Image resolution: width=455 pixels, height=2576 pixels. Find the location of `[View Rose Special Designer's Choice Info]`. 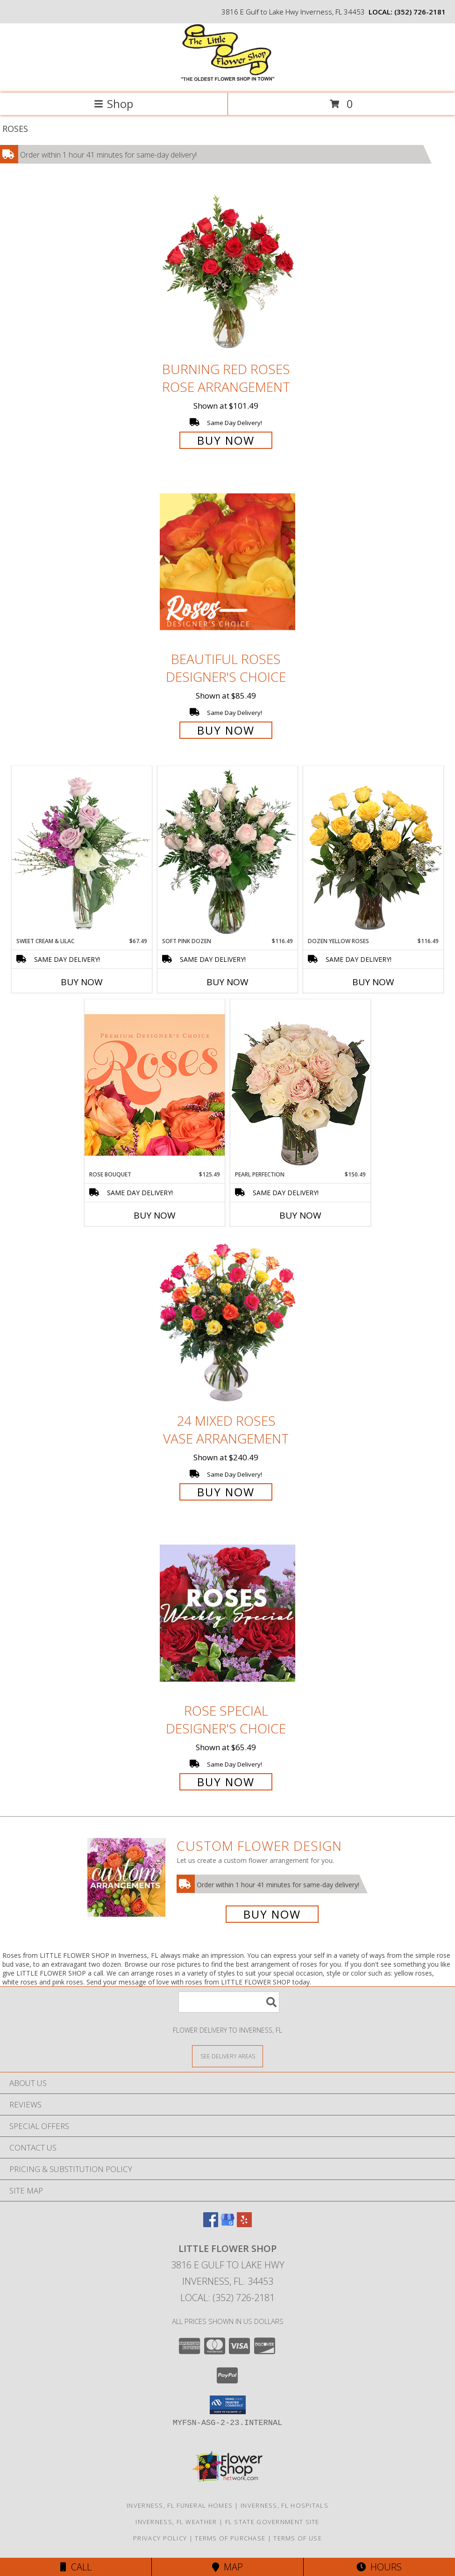

[View Rose Special Designer's Choice Info] is located at coordinates (227, 1613).